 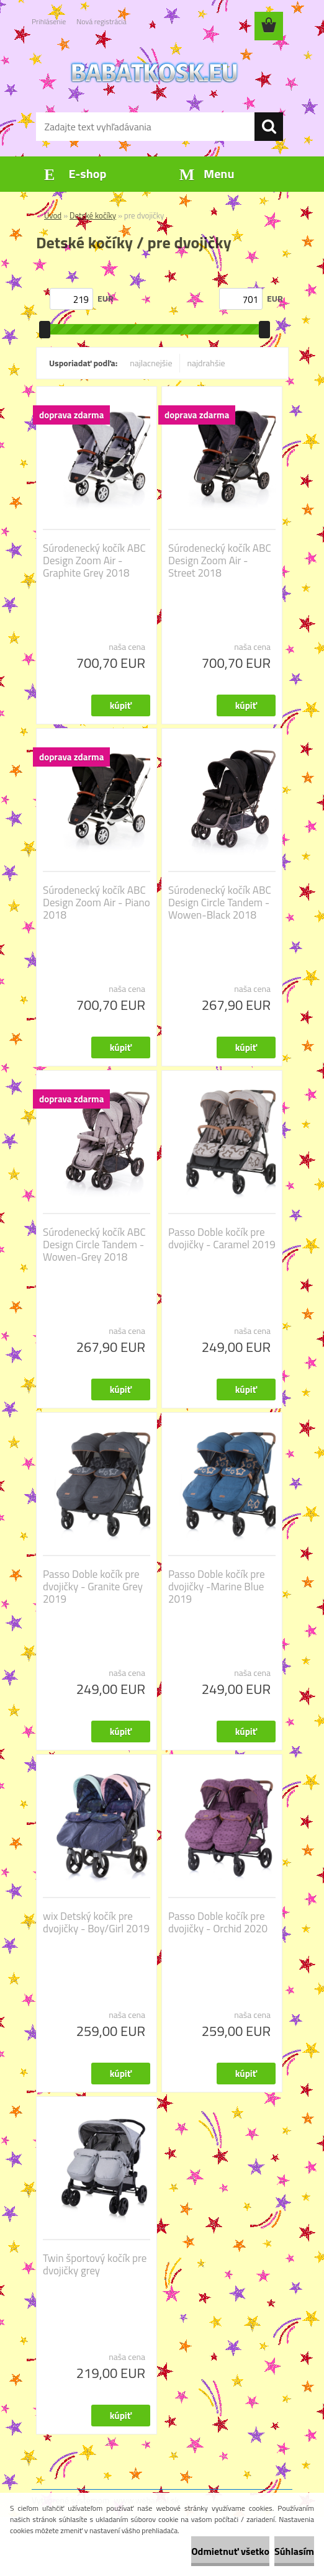 I want to click on Úvod, so click(x=52, y=215).